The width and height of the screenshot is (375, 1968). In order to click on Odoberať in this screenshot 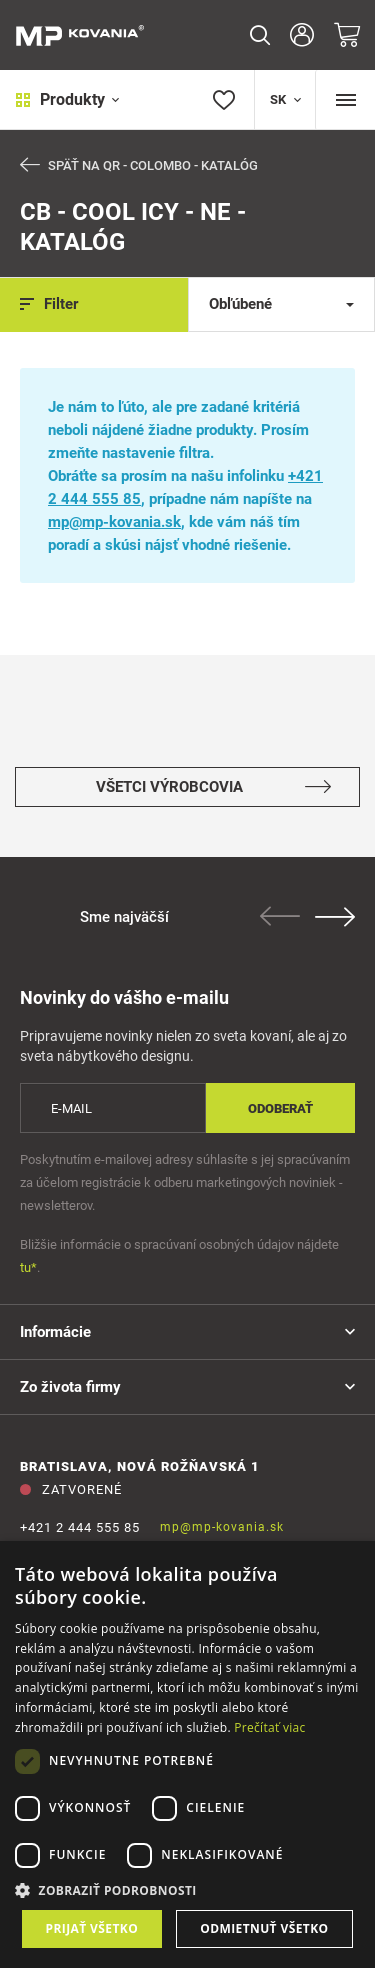, I will do `click(280, 1108)`.